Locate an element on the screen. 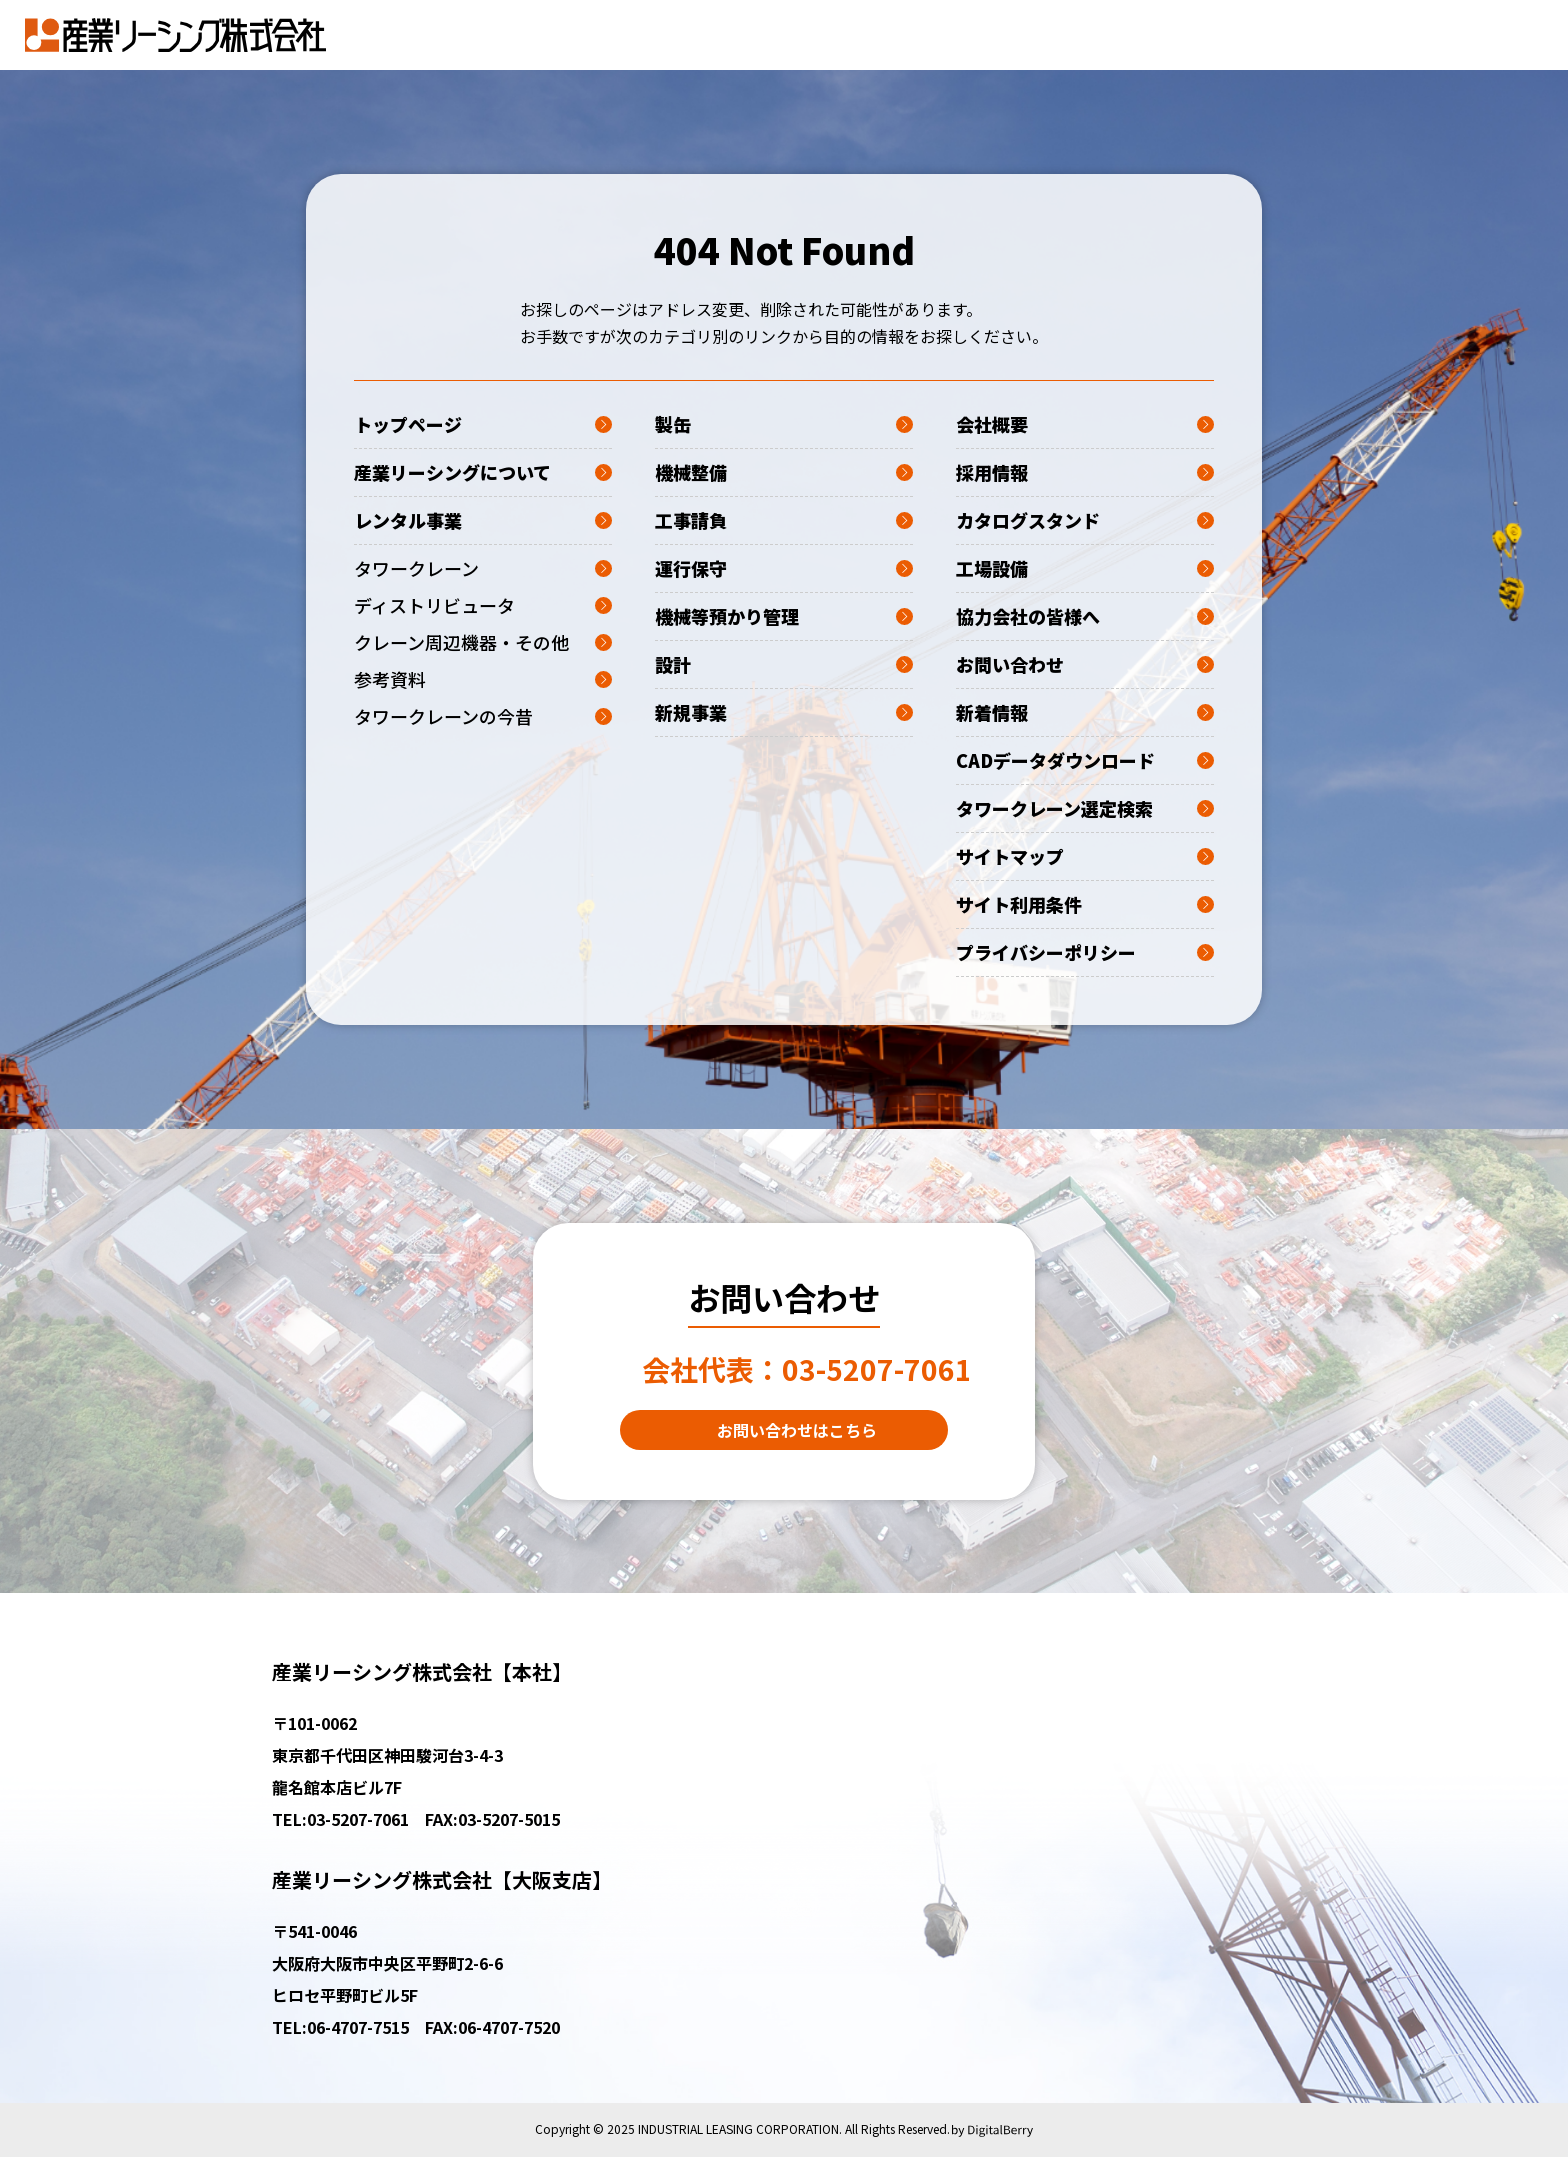 This screenshot has width=1568, height=2157. 新着情報 is located at coordinates (1085, 712).